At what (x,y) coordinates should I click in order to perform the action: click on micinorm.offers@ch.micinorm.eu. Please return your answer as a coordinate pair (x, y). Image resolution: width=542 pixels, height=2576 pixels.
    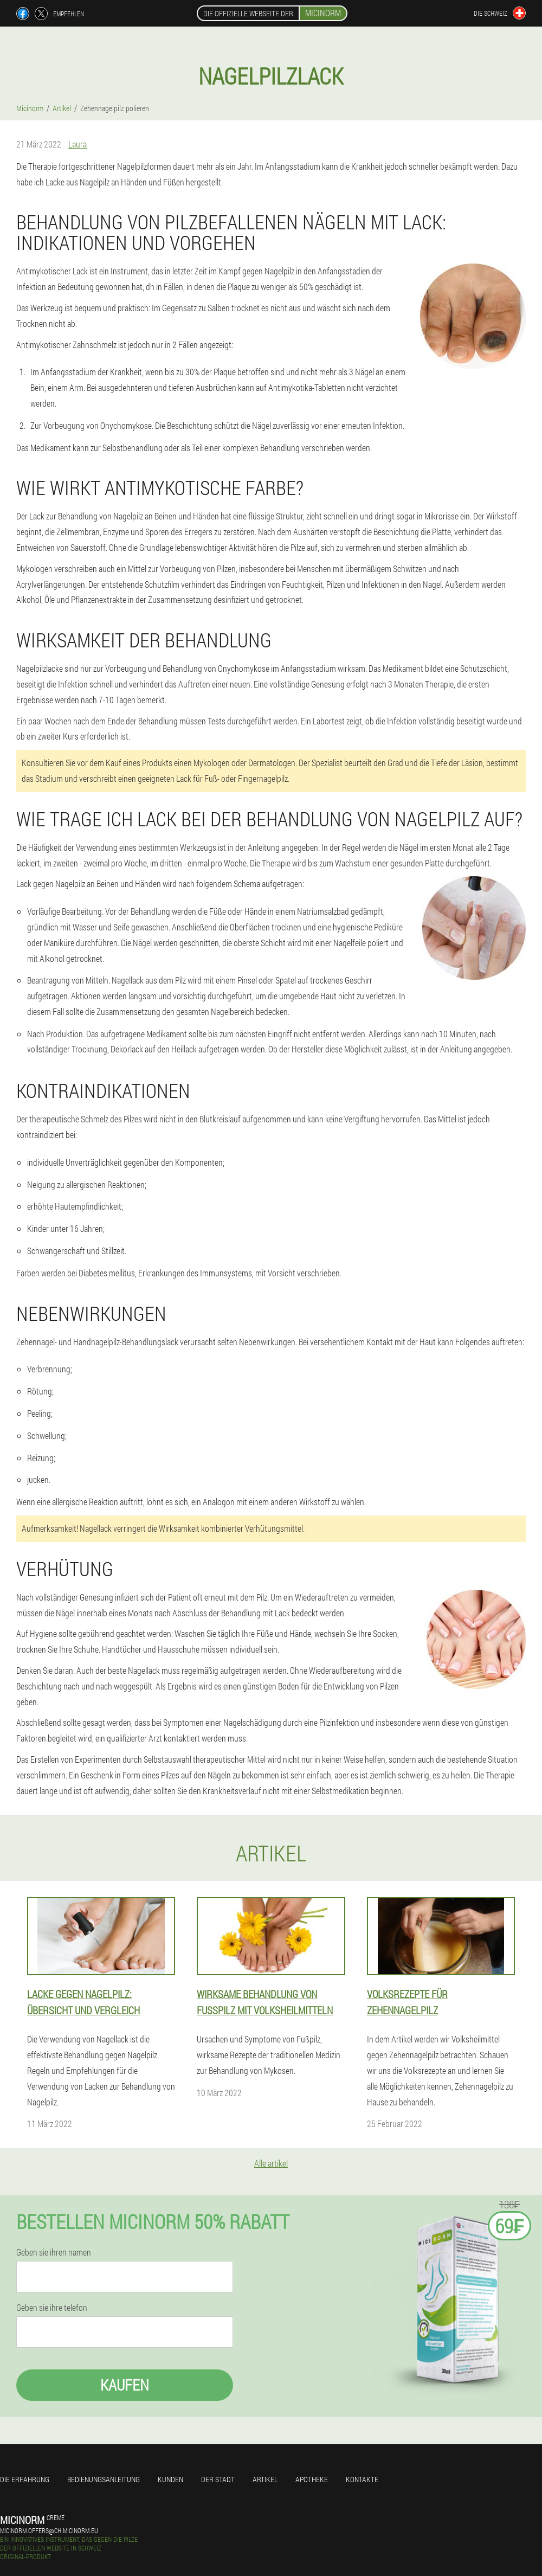
    Looking at the image, I should click on (49, 2530).